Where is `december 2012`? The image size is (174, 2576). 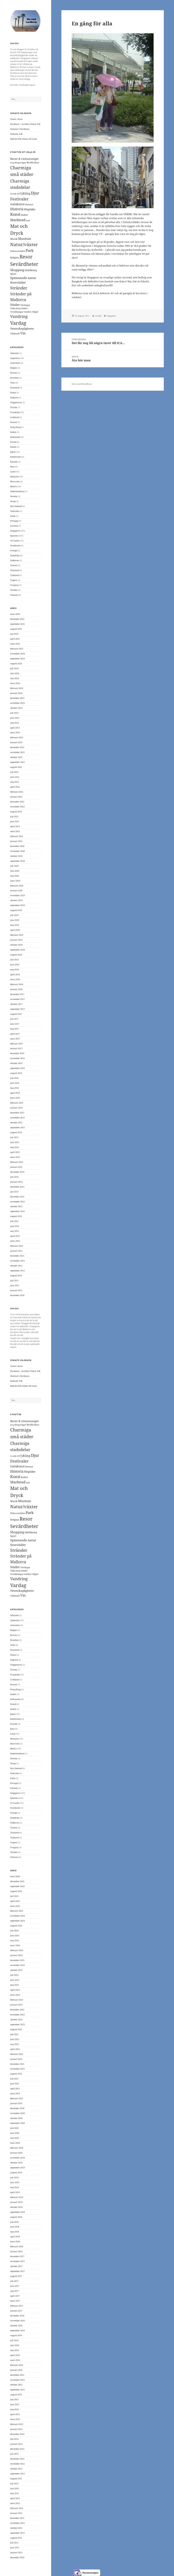
december 2012 is located at coordinates (17, 1196).